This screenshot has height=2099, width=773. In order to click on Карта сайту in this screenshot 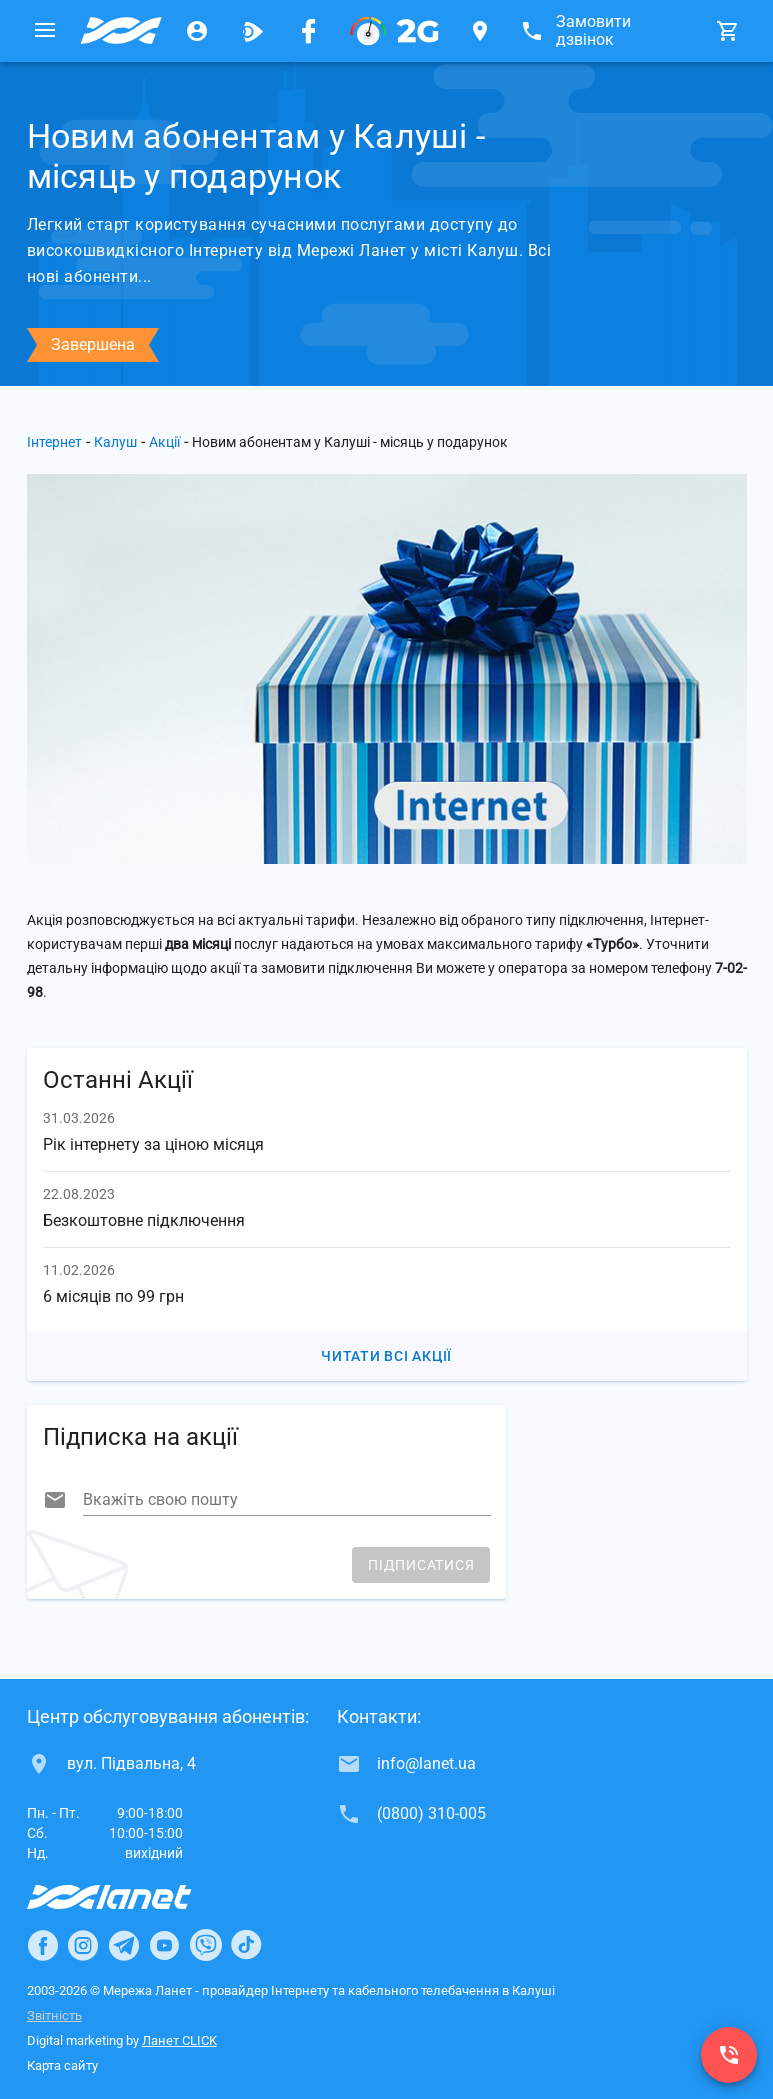, I will do `click(62, 2065)`.